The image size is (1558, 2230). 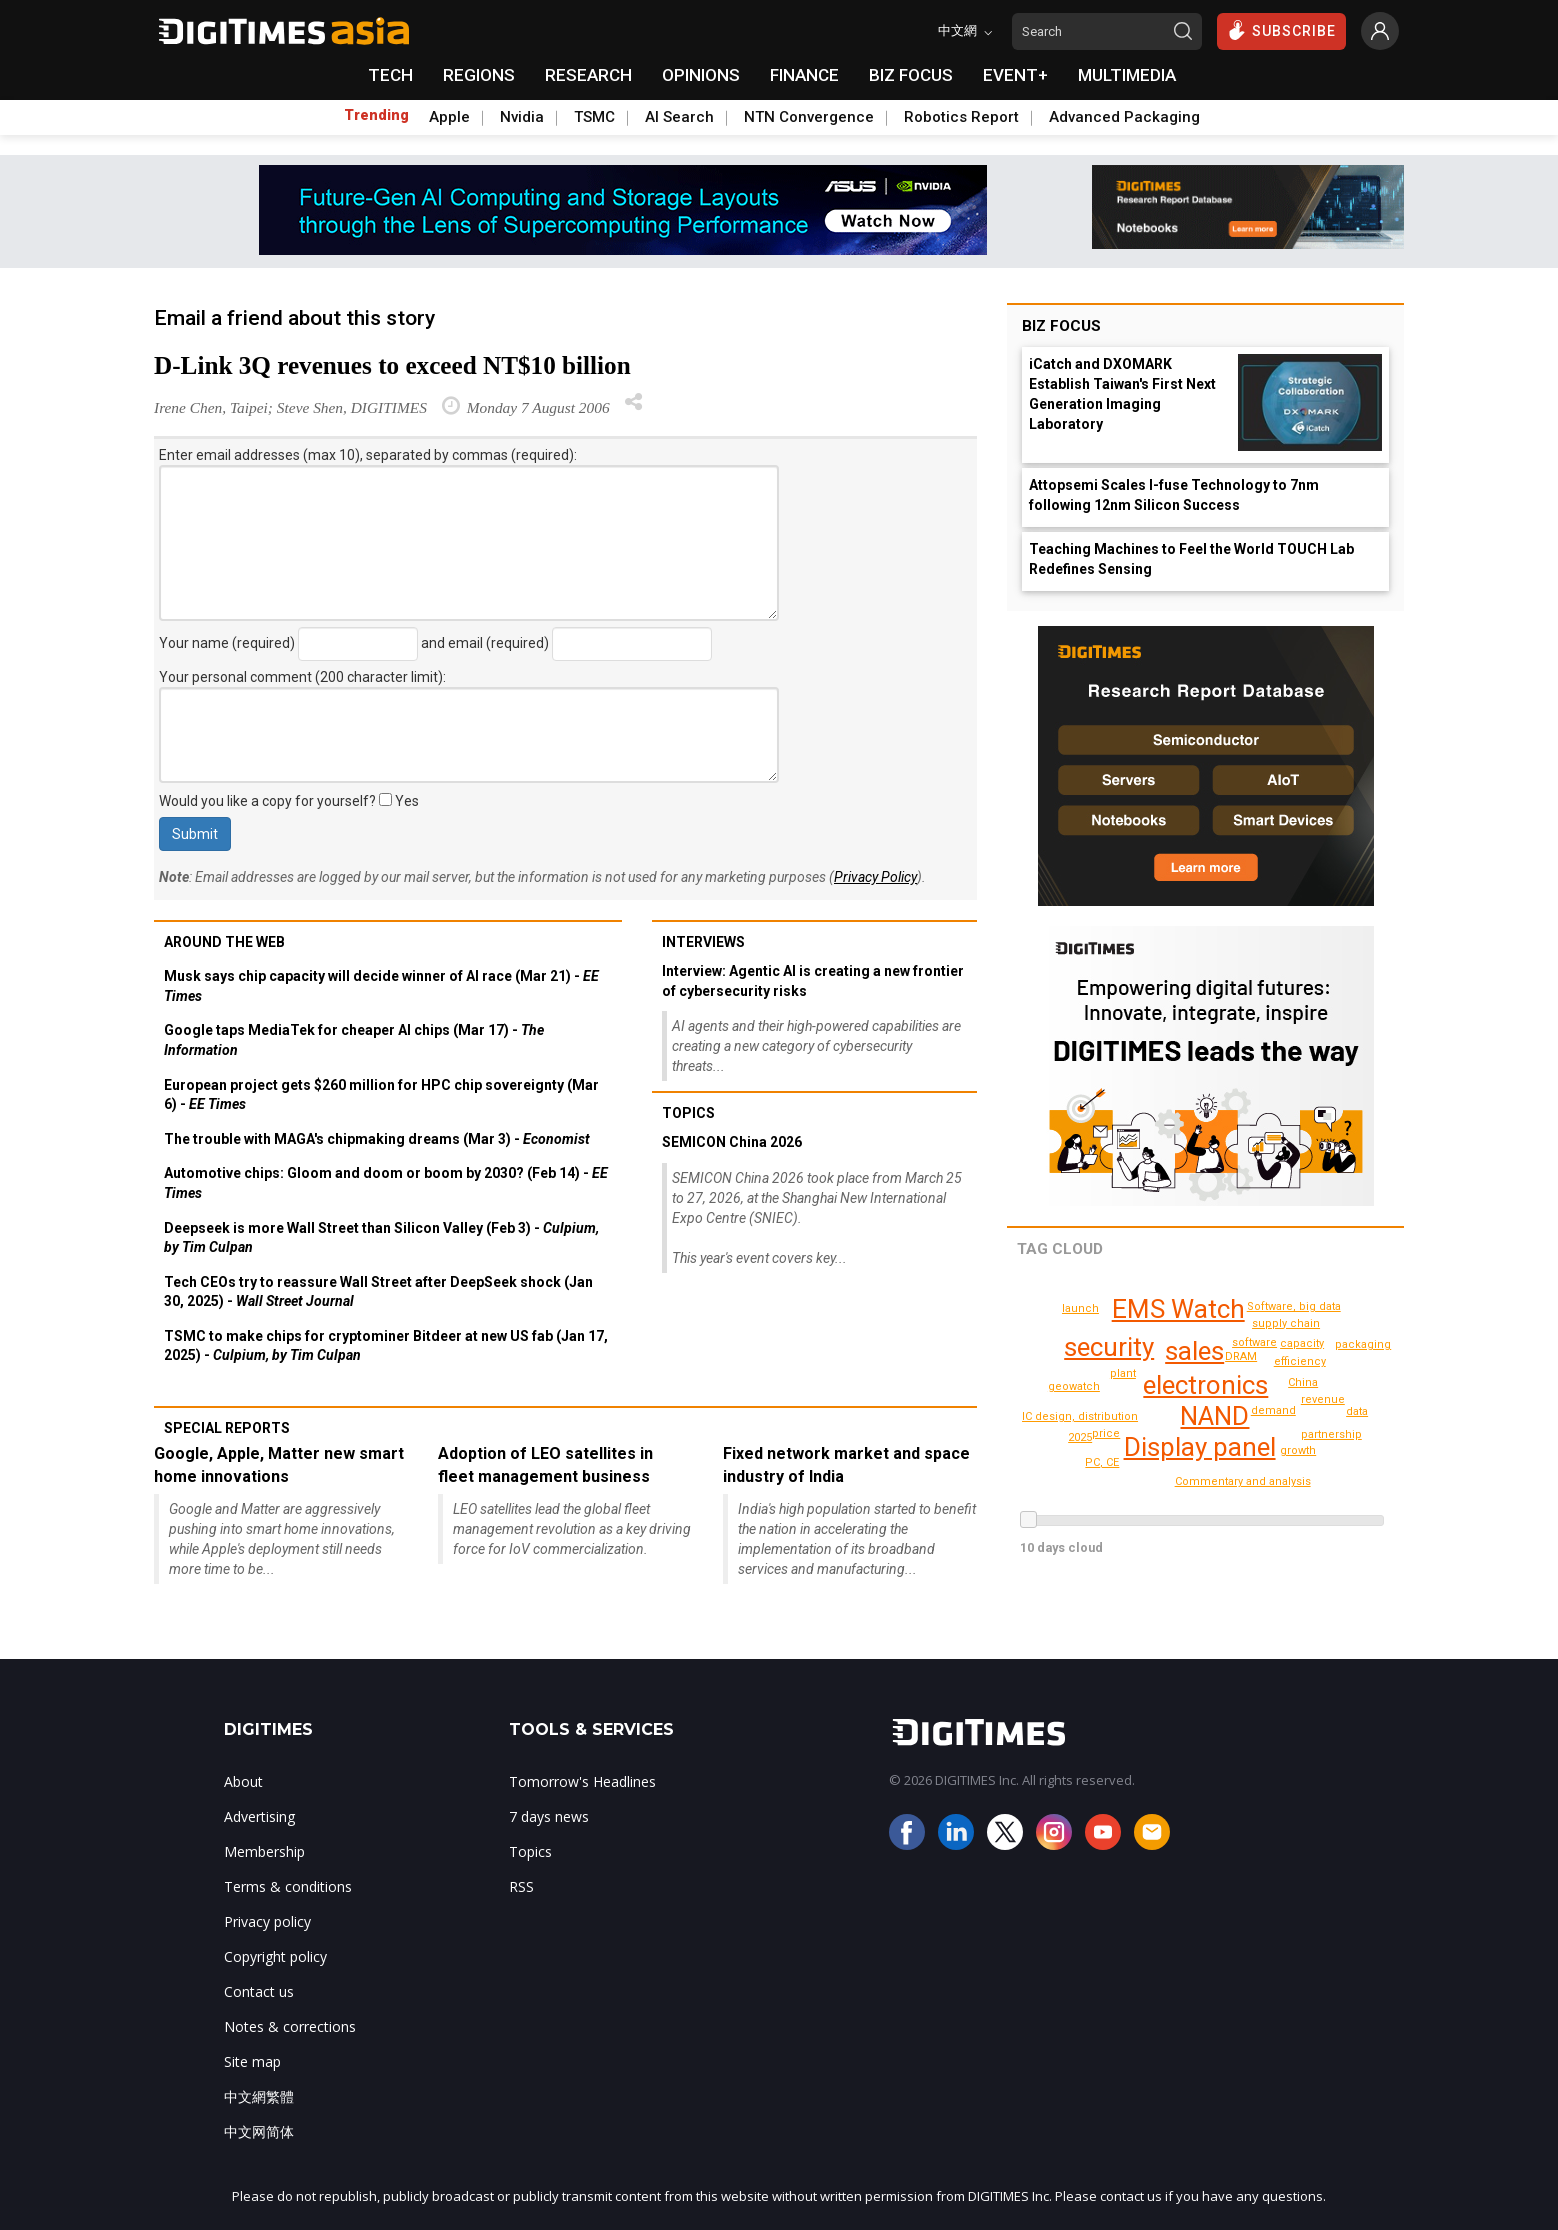 What do you see at coordinates (392, 365) in the screenshot?
I see `D-Link 3Q revenues to exceed NT$10 billion` at bounding box center [392, 365].